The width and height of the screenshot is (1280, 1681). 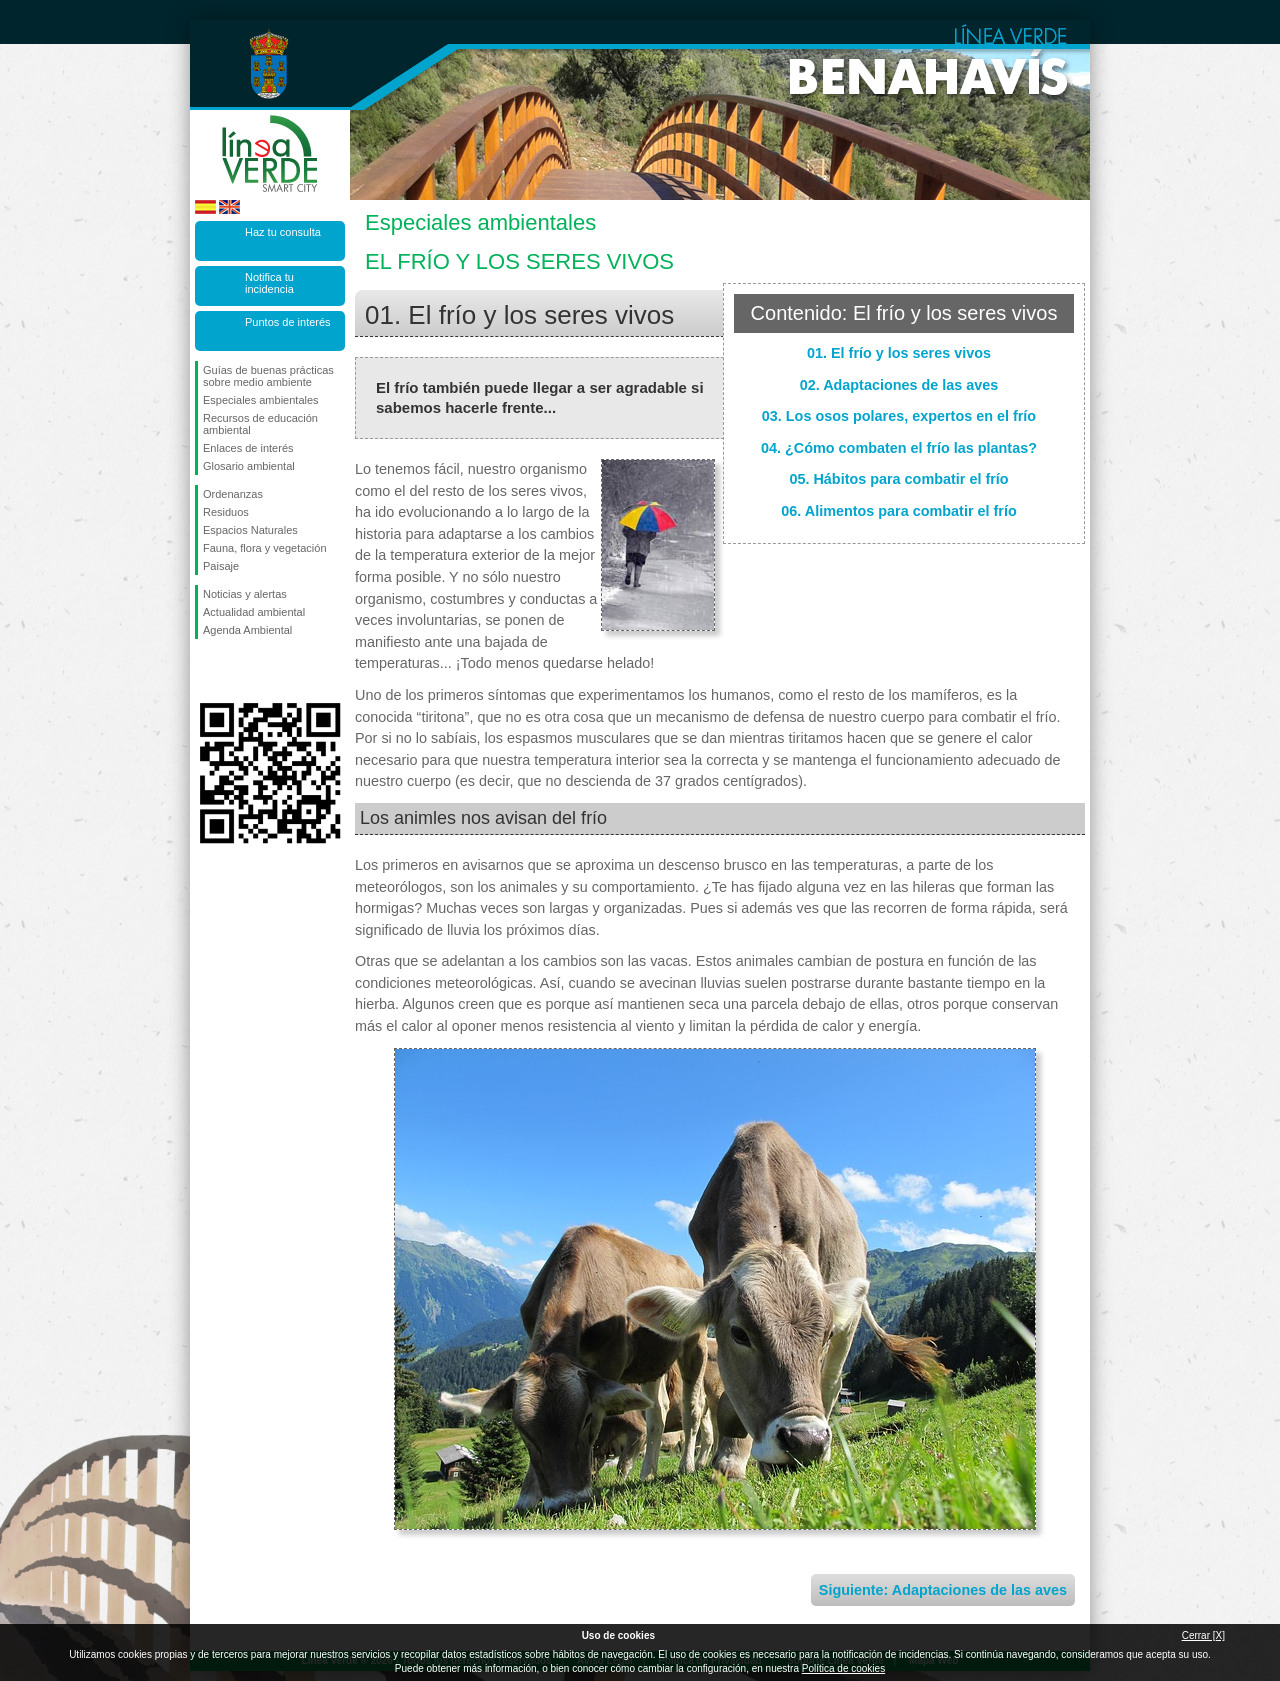 What do you see at coordinates (1203, 1635) in the screenshot?
I see `Cerrar [X]` at bounding box center [1203, 1635].